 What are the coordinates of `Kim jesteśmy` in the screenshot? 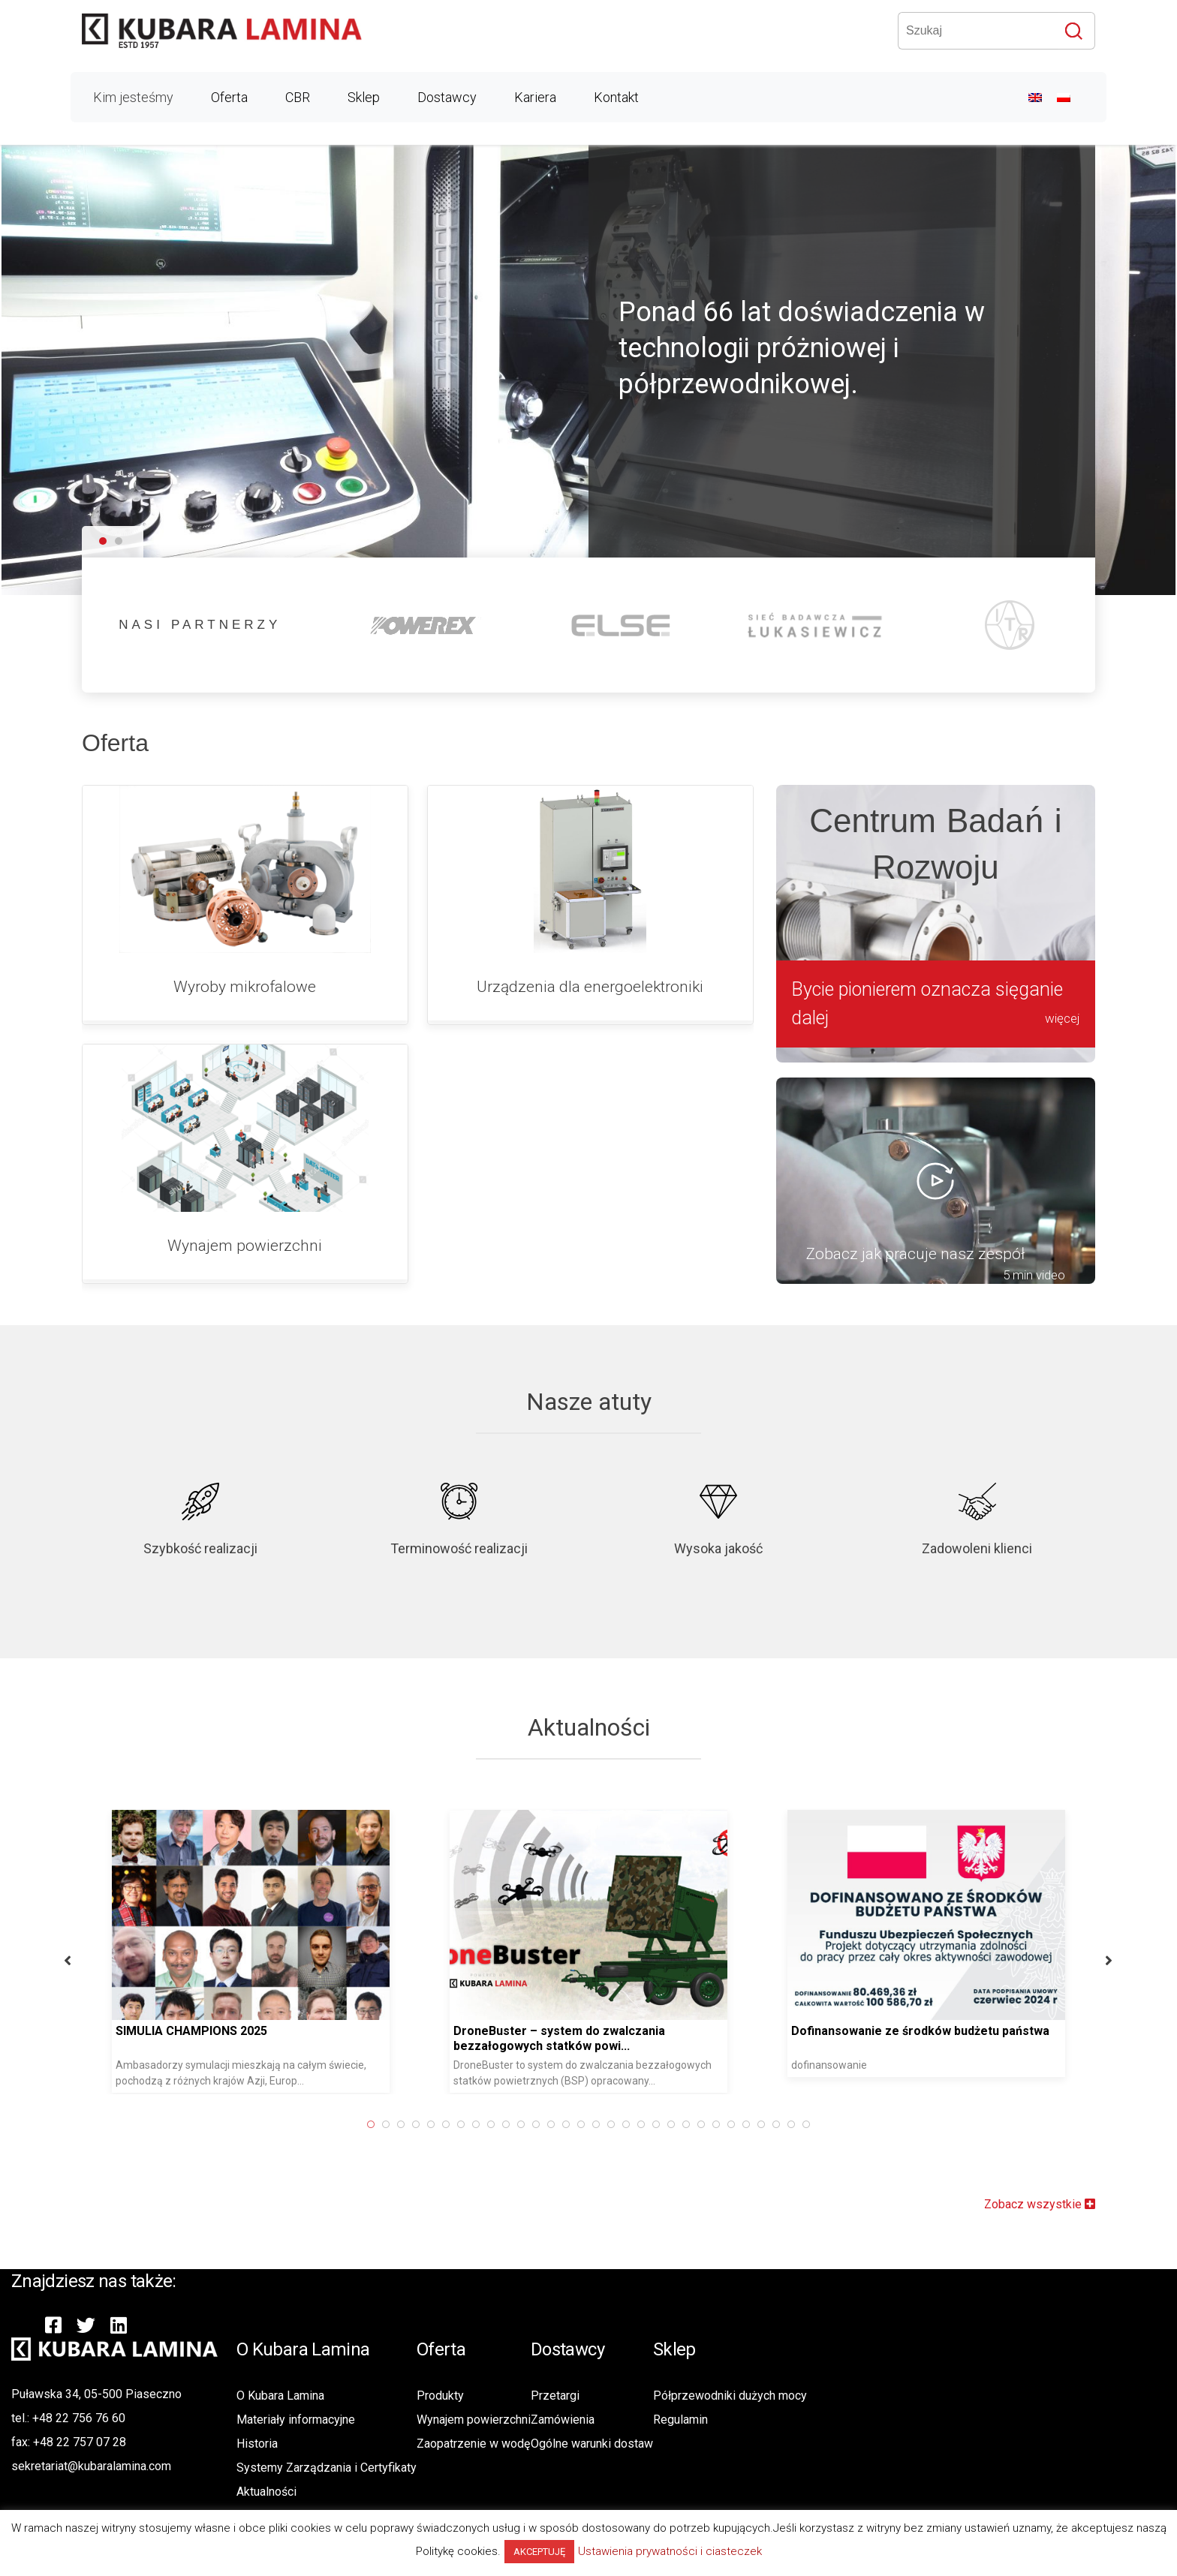 It's located at (133, 97).